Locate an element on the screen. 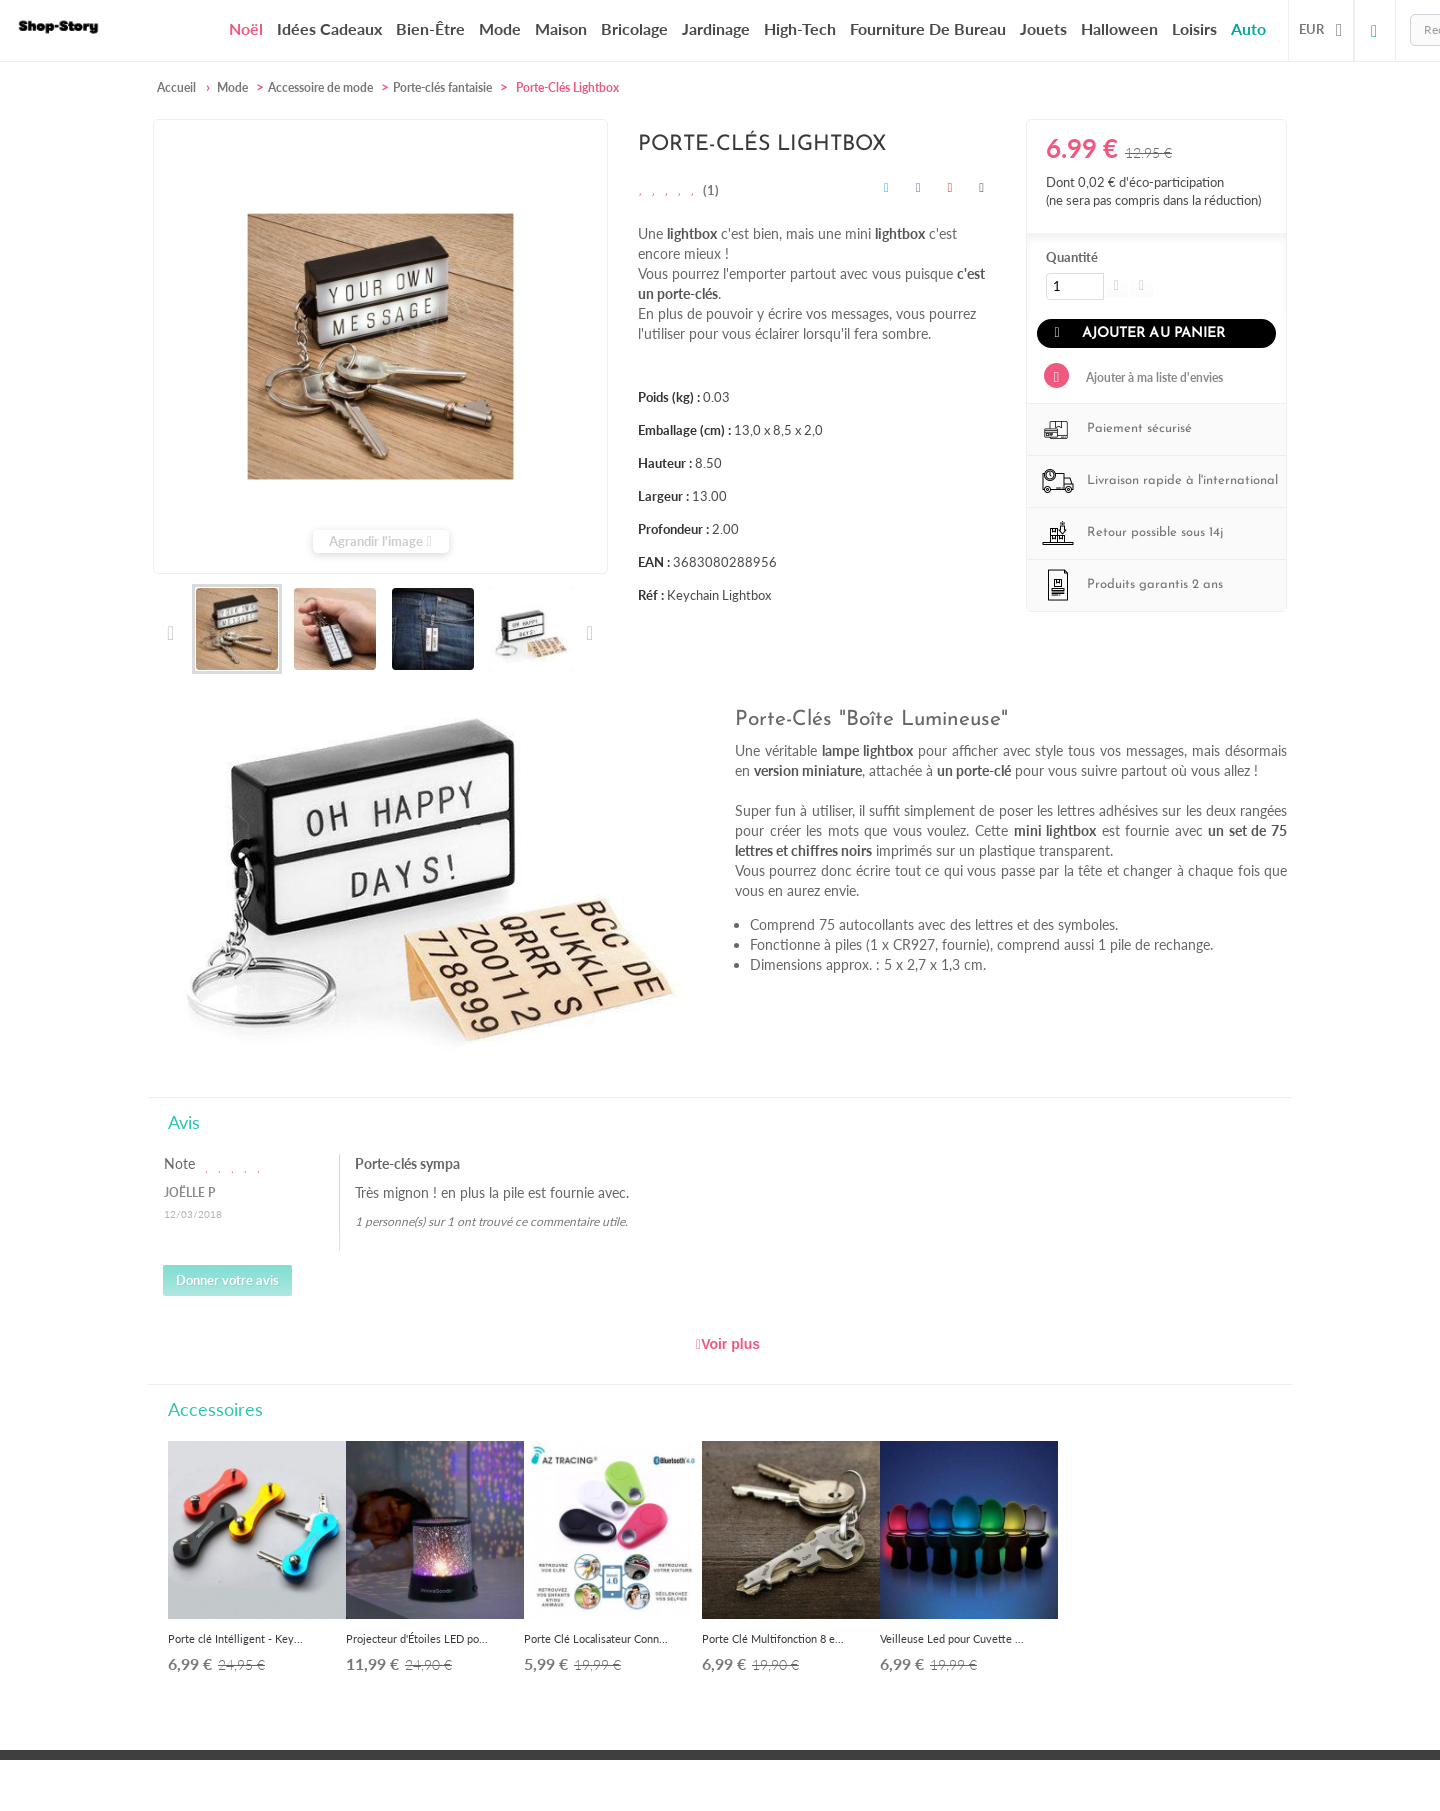  Suivant is located at coordinates (588, 633).